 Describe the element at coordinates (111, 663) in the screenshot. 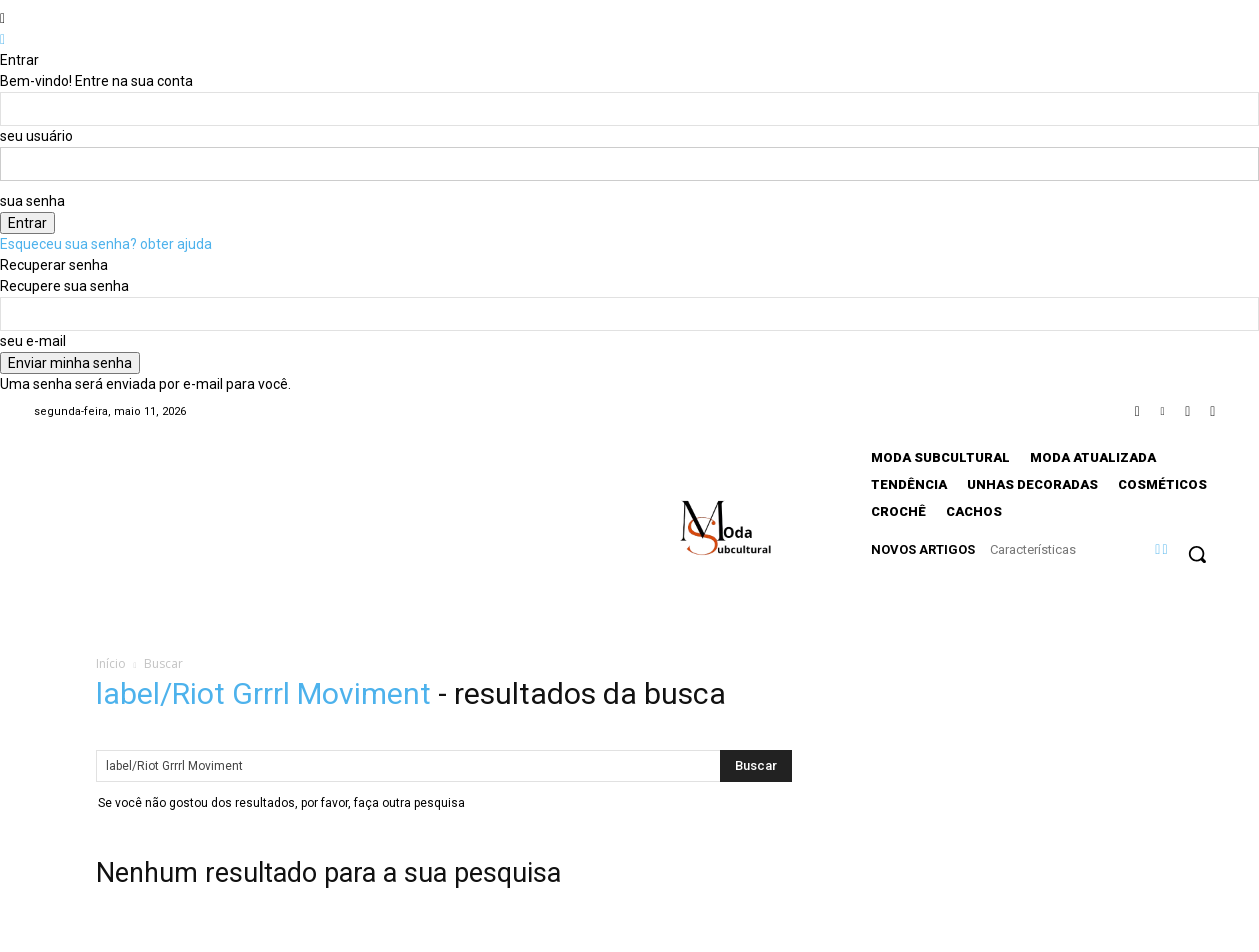

I see `Início` at that location.